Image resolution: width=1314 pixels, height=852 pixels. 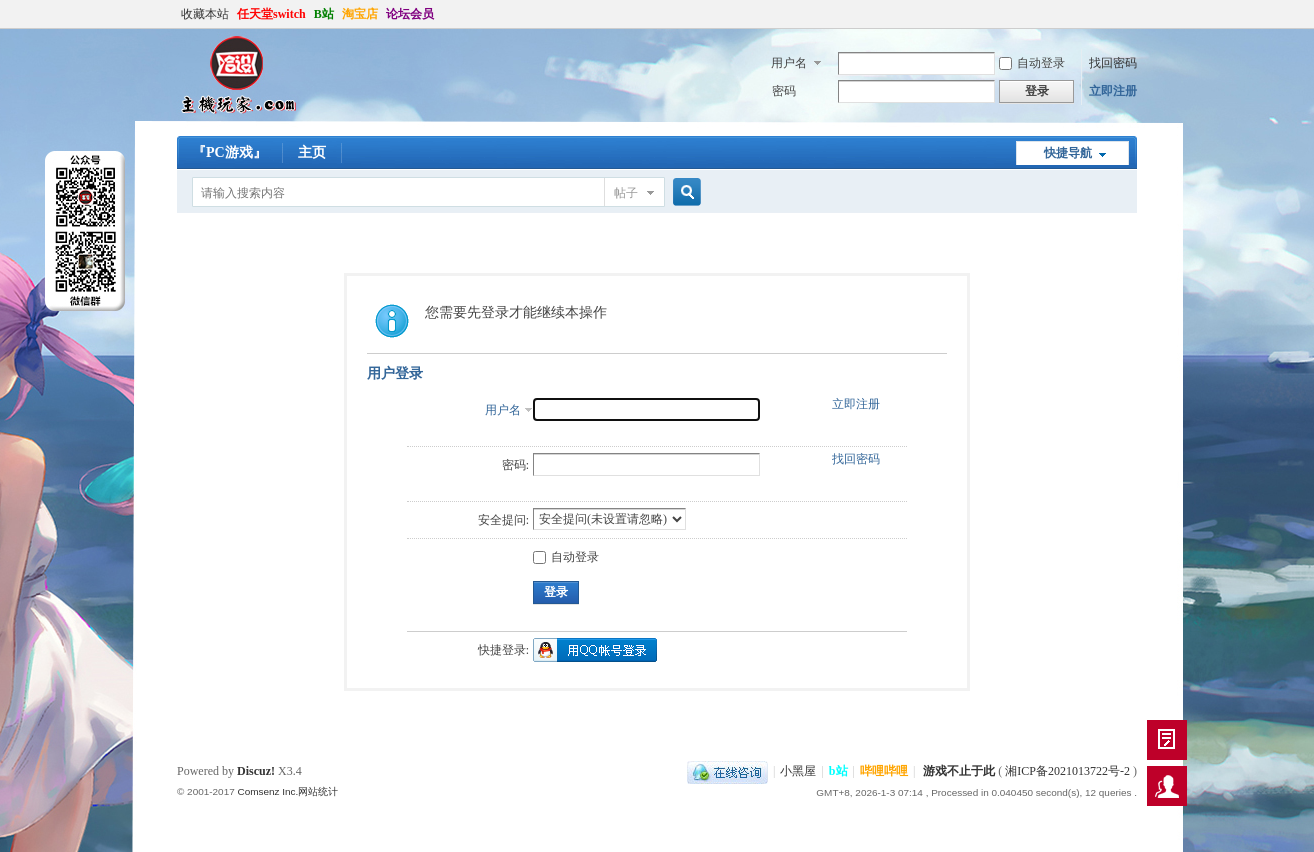 What do you see at coordinates (798, 771) in the screenshot?
I see `小黑屋` at bounding box center [798, 771].